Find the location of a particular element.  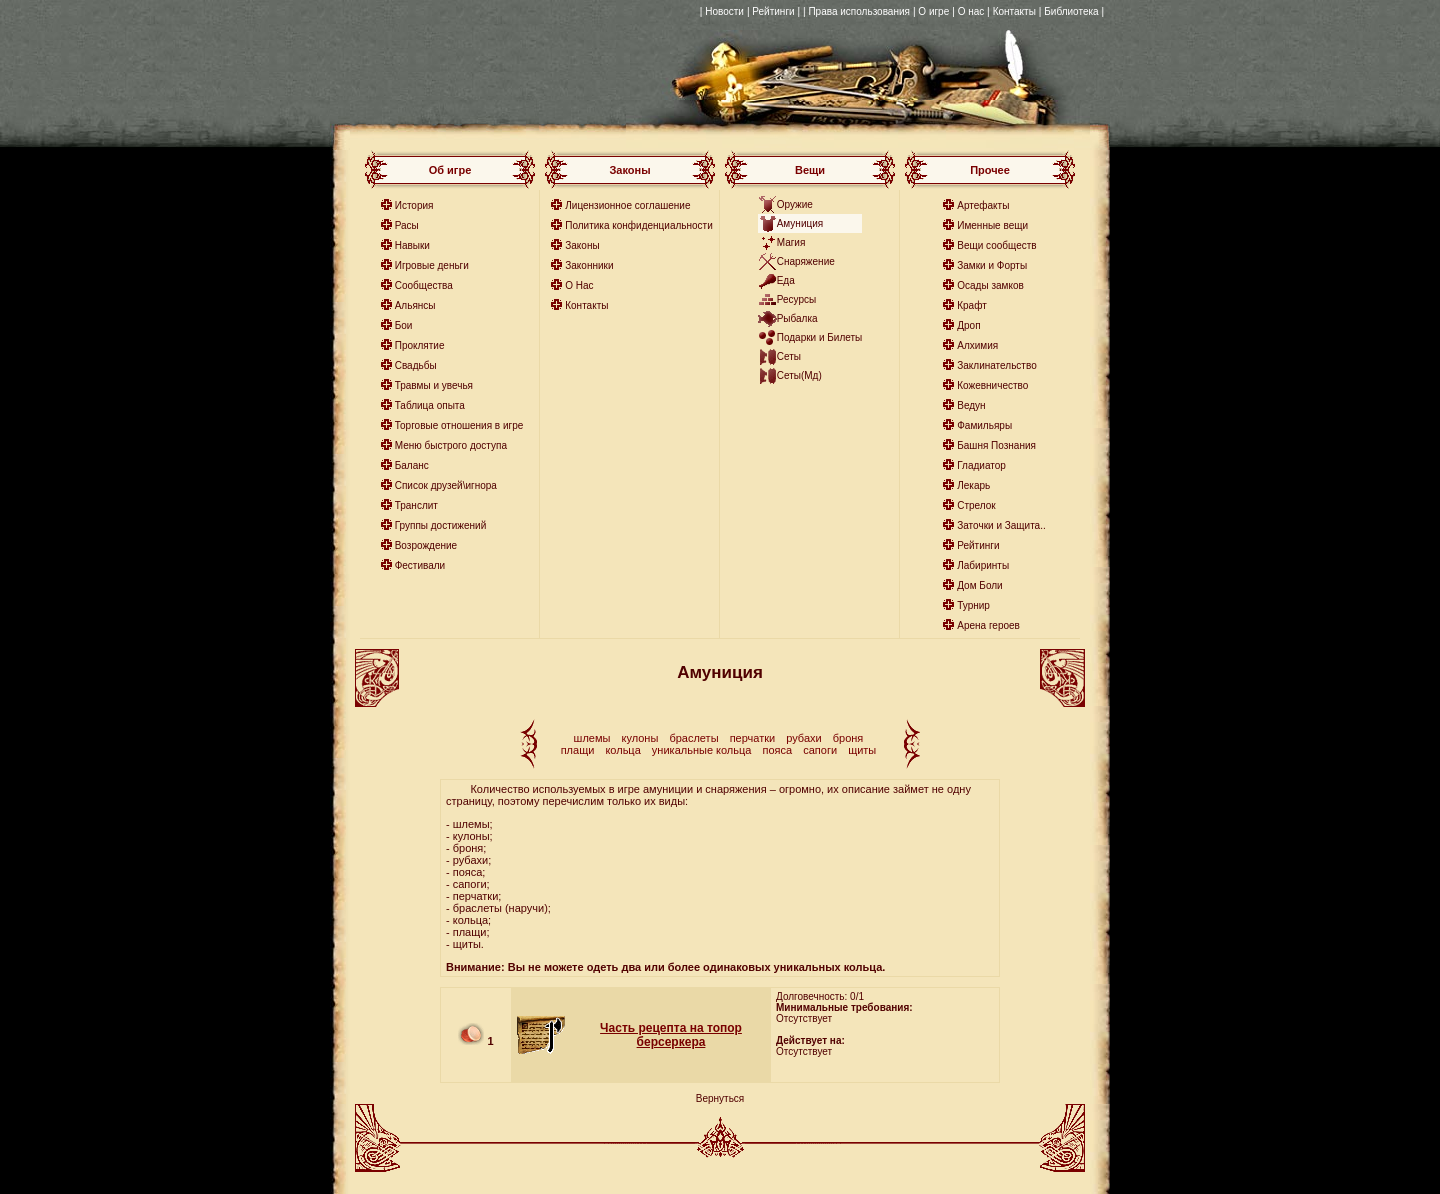

| Библиотека | is located at coordinates (1071, 11).